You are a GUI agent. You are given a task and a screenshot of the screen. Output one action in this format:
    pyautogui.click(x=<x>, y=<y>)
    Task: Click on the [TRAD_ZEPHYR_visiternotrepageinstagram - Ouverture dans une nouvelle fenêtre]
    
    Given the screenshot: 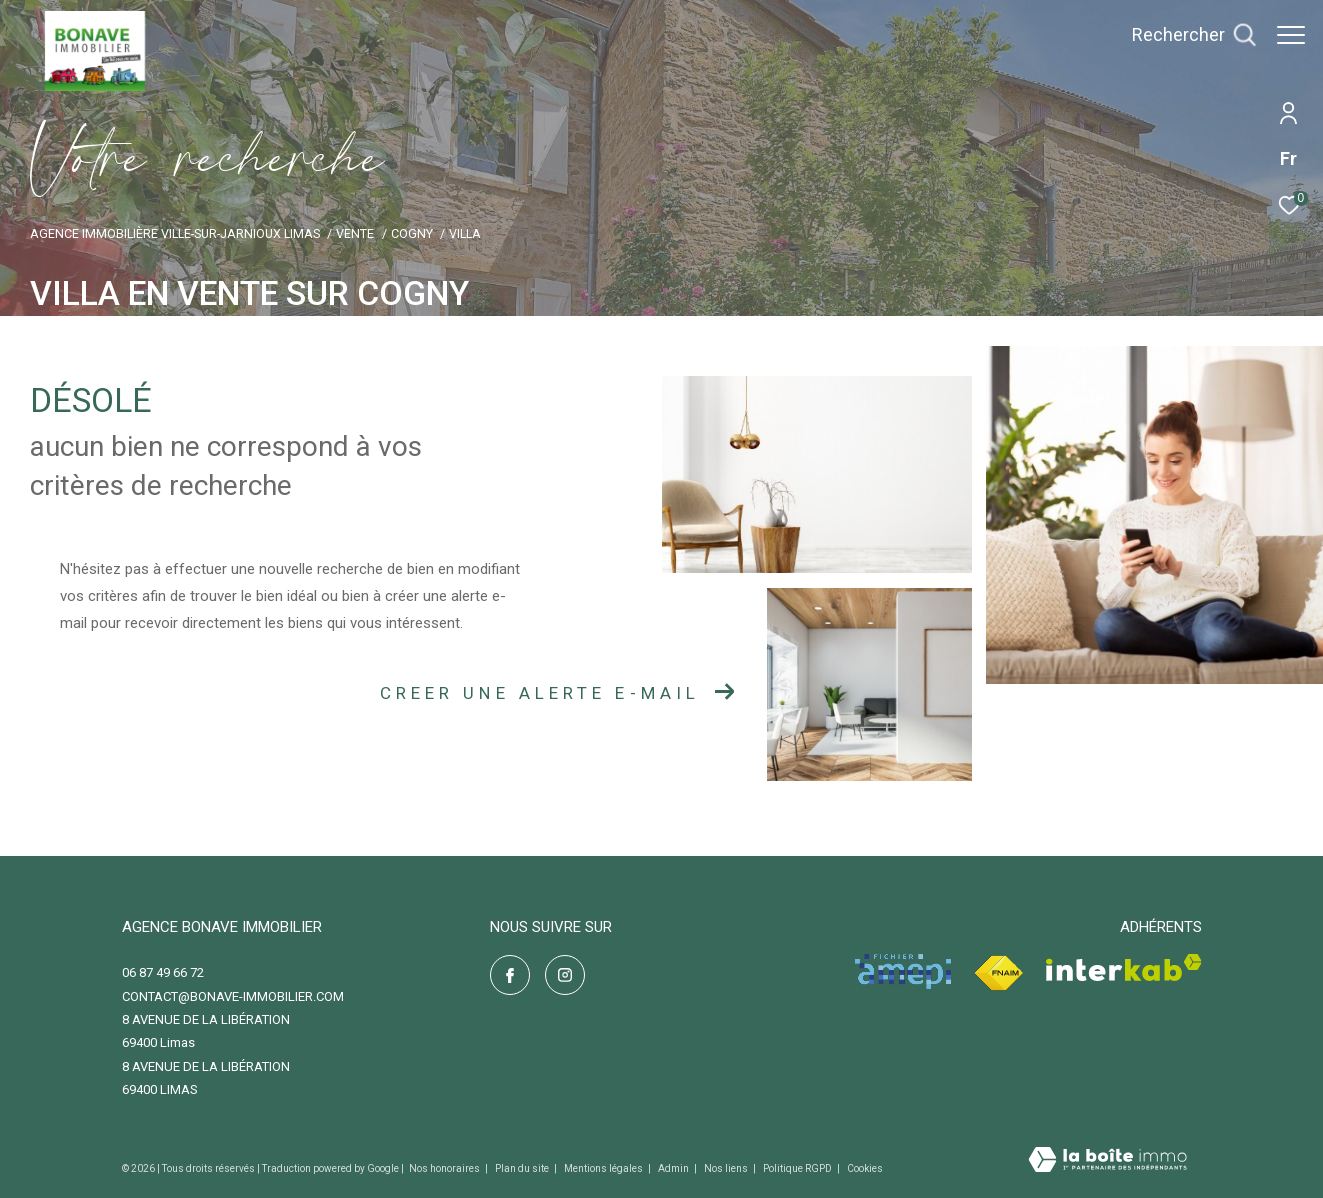 What is the action you would take?
    pyautogui.click(x=565, y=975)
    